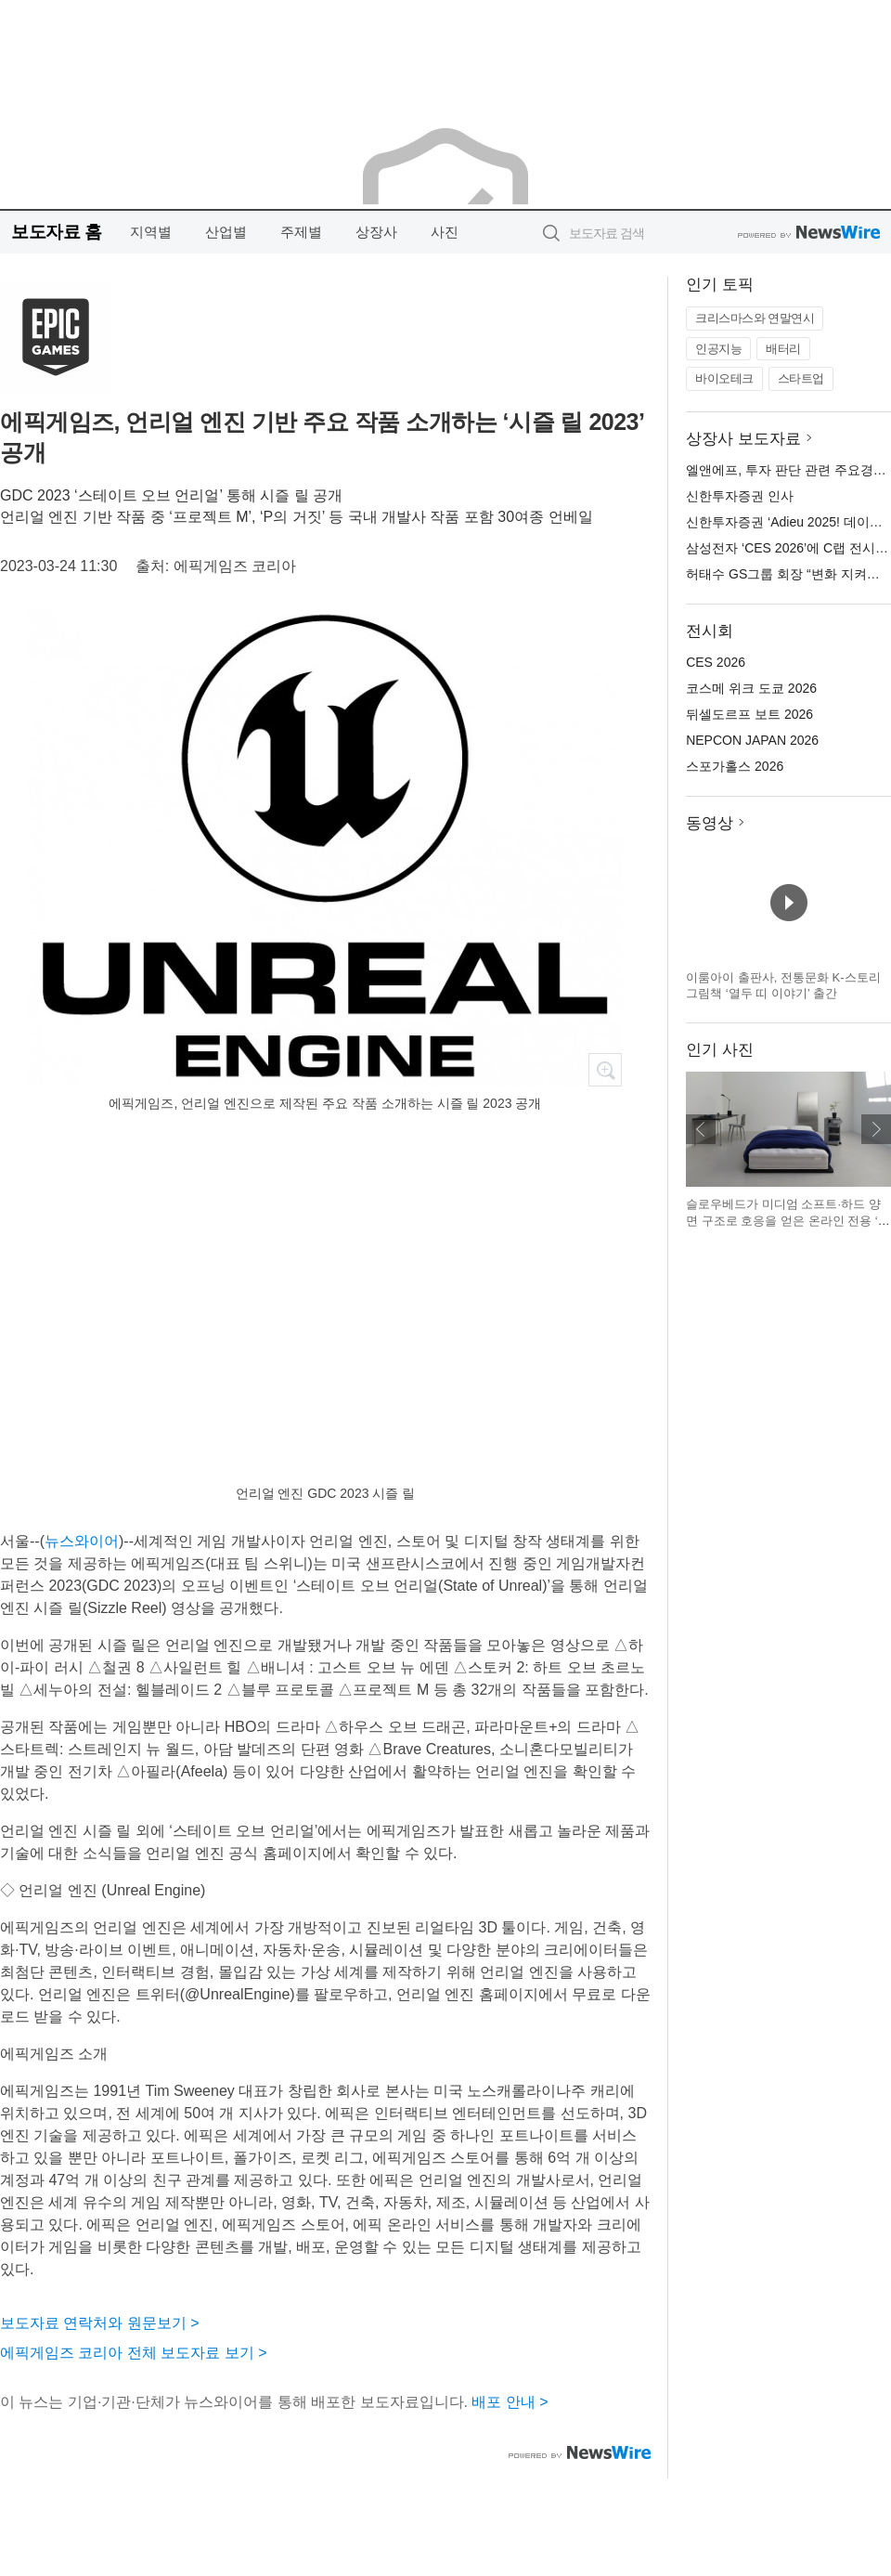 The height and width of the screenshot is (2576, 891). What do you see at coordinates (509, 2402) in the screenshot?
I see `배포 안내 >` at bounding box center [509, 2402].